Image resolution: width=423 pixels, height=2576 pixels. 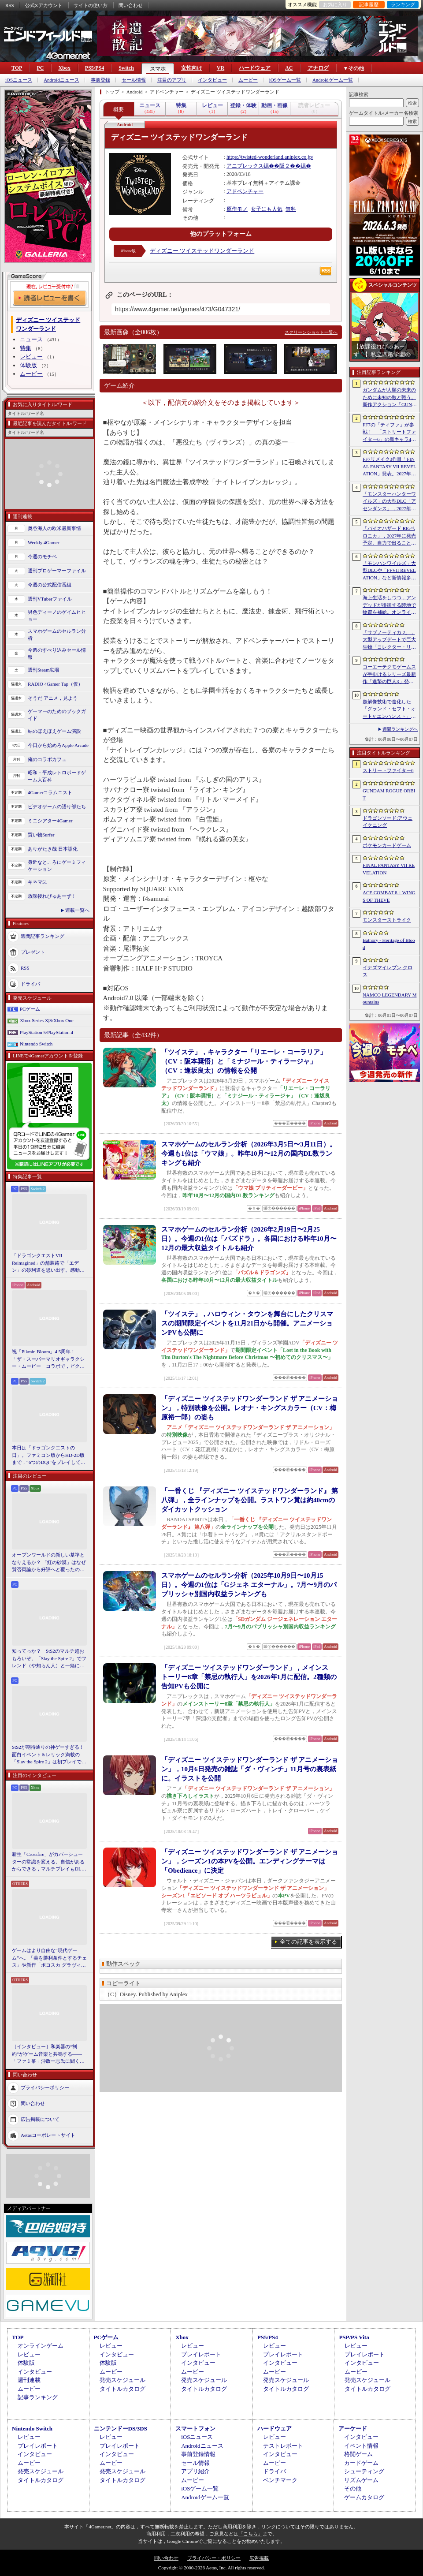 What do you see at coordinates (403, 4) in the screenshot?
I see `ランキング` at bounding box center [403, 4].